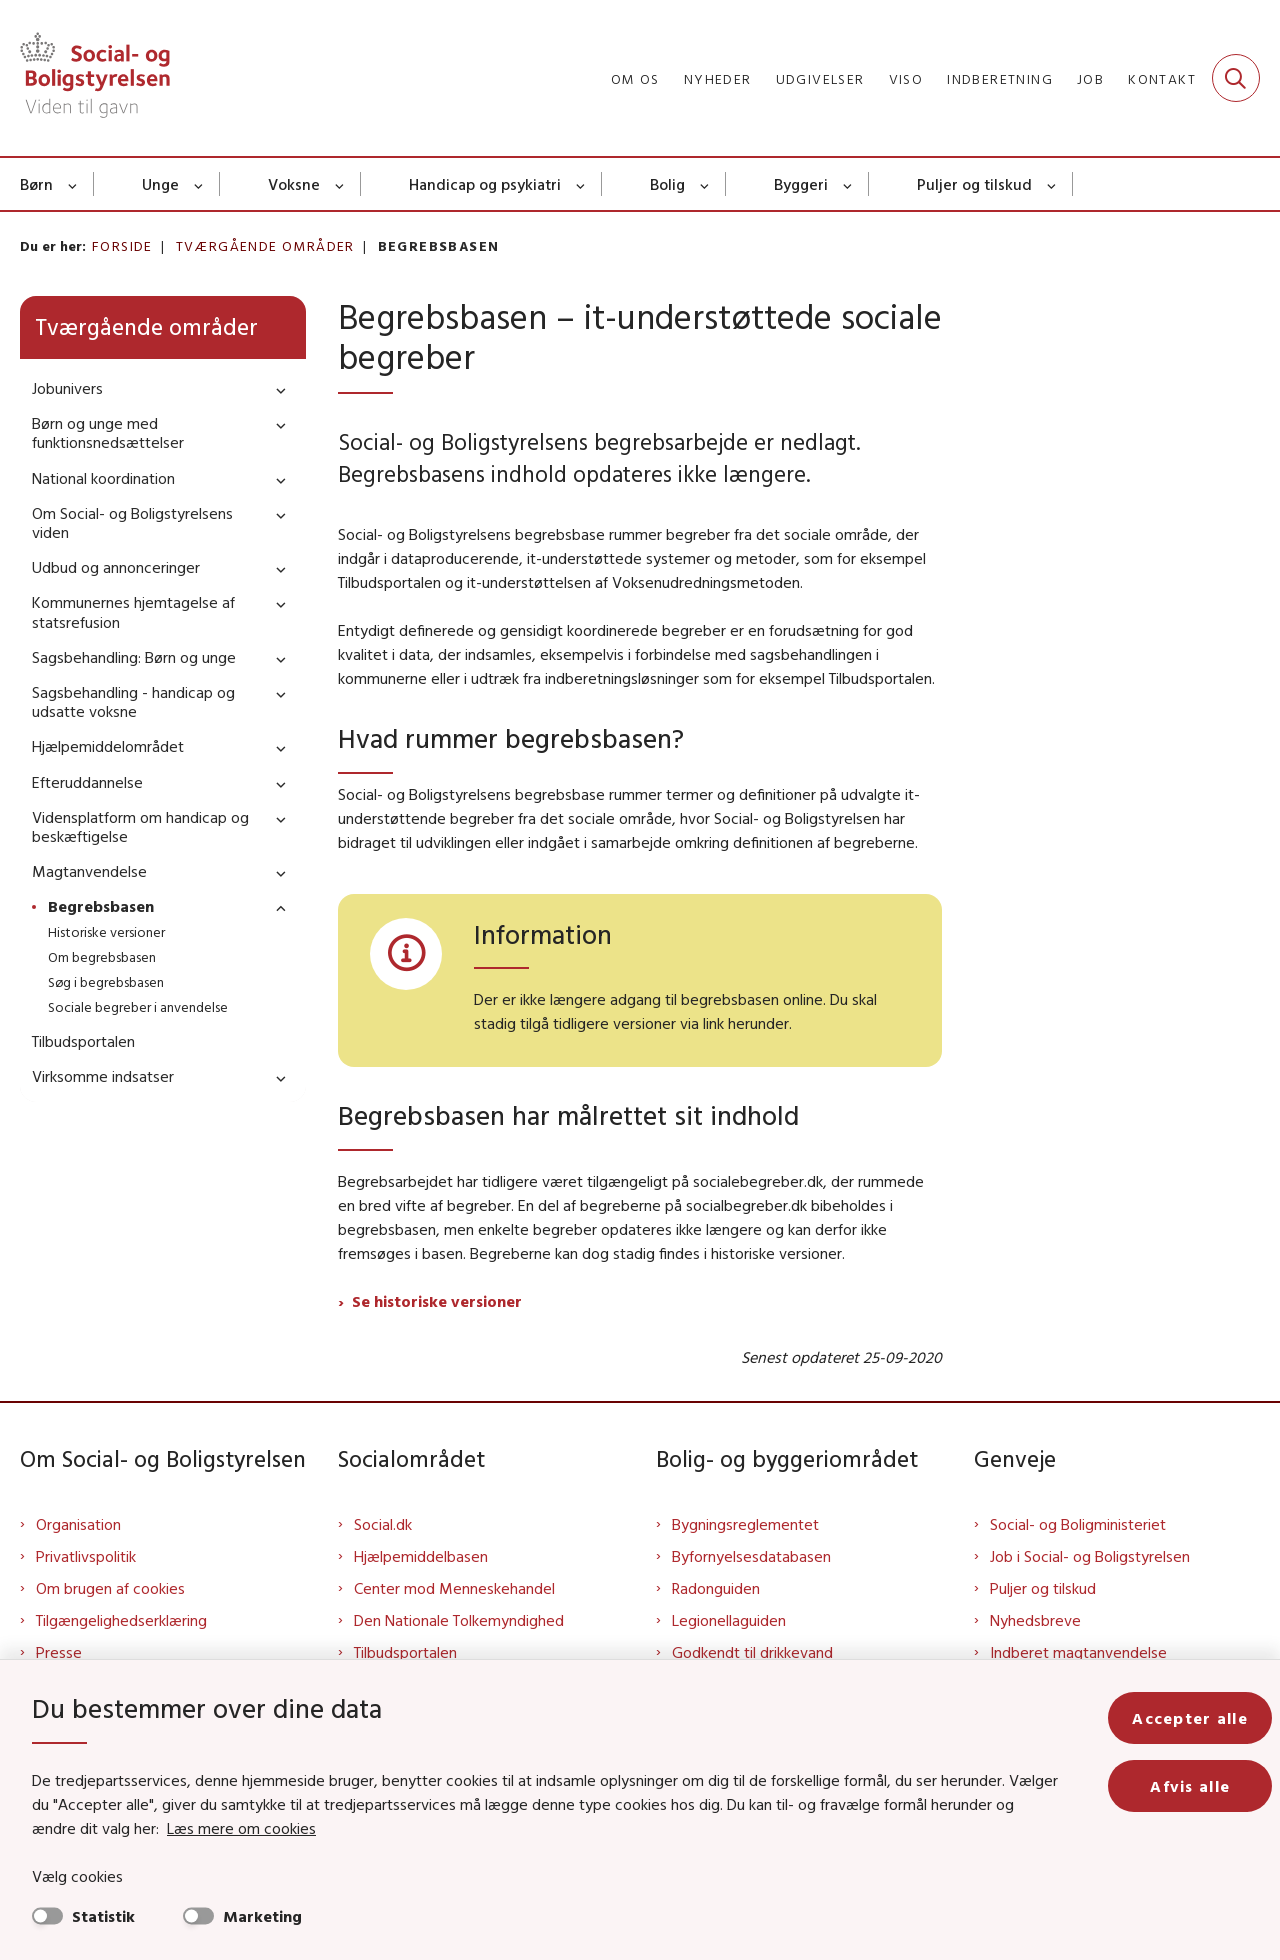 Image resolution: width=1280 pixels, height=1960 pixels. I want to click on [Fold søgefelt ud], so click(1236, 78).